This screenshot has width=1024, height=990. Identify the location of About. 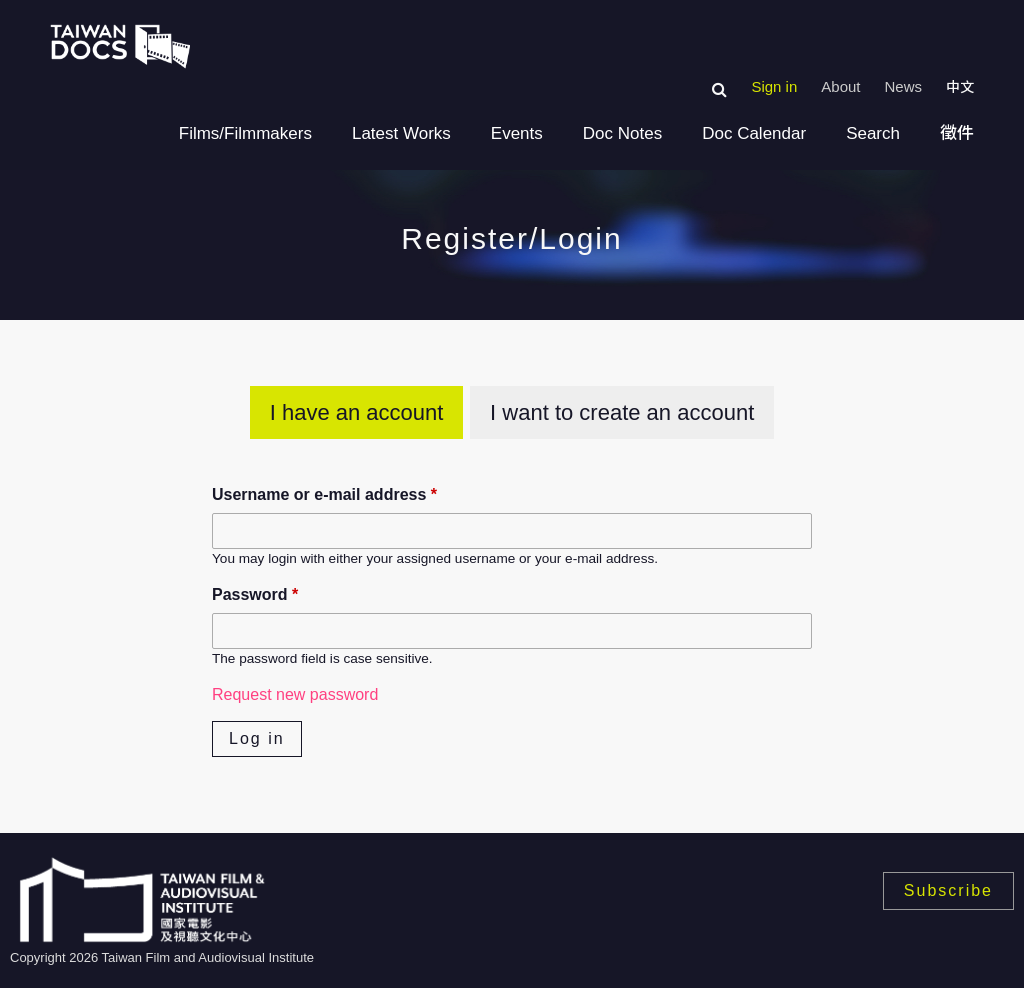
(840, 86).